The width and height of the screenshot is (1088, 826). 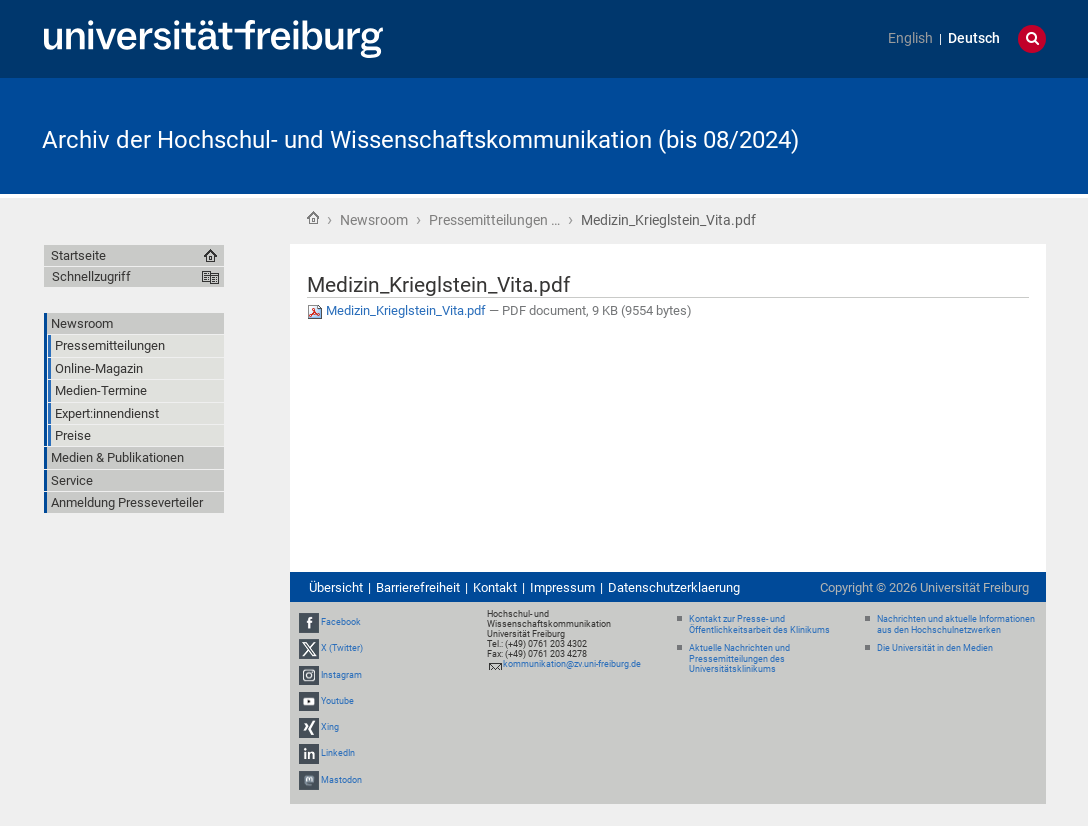 What do you see at coordinates (374, 220) in the screenshot?
I see `Newsroom` at bounding box center [374, 220].